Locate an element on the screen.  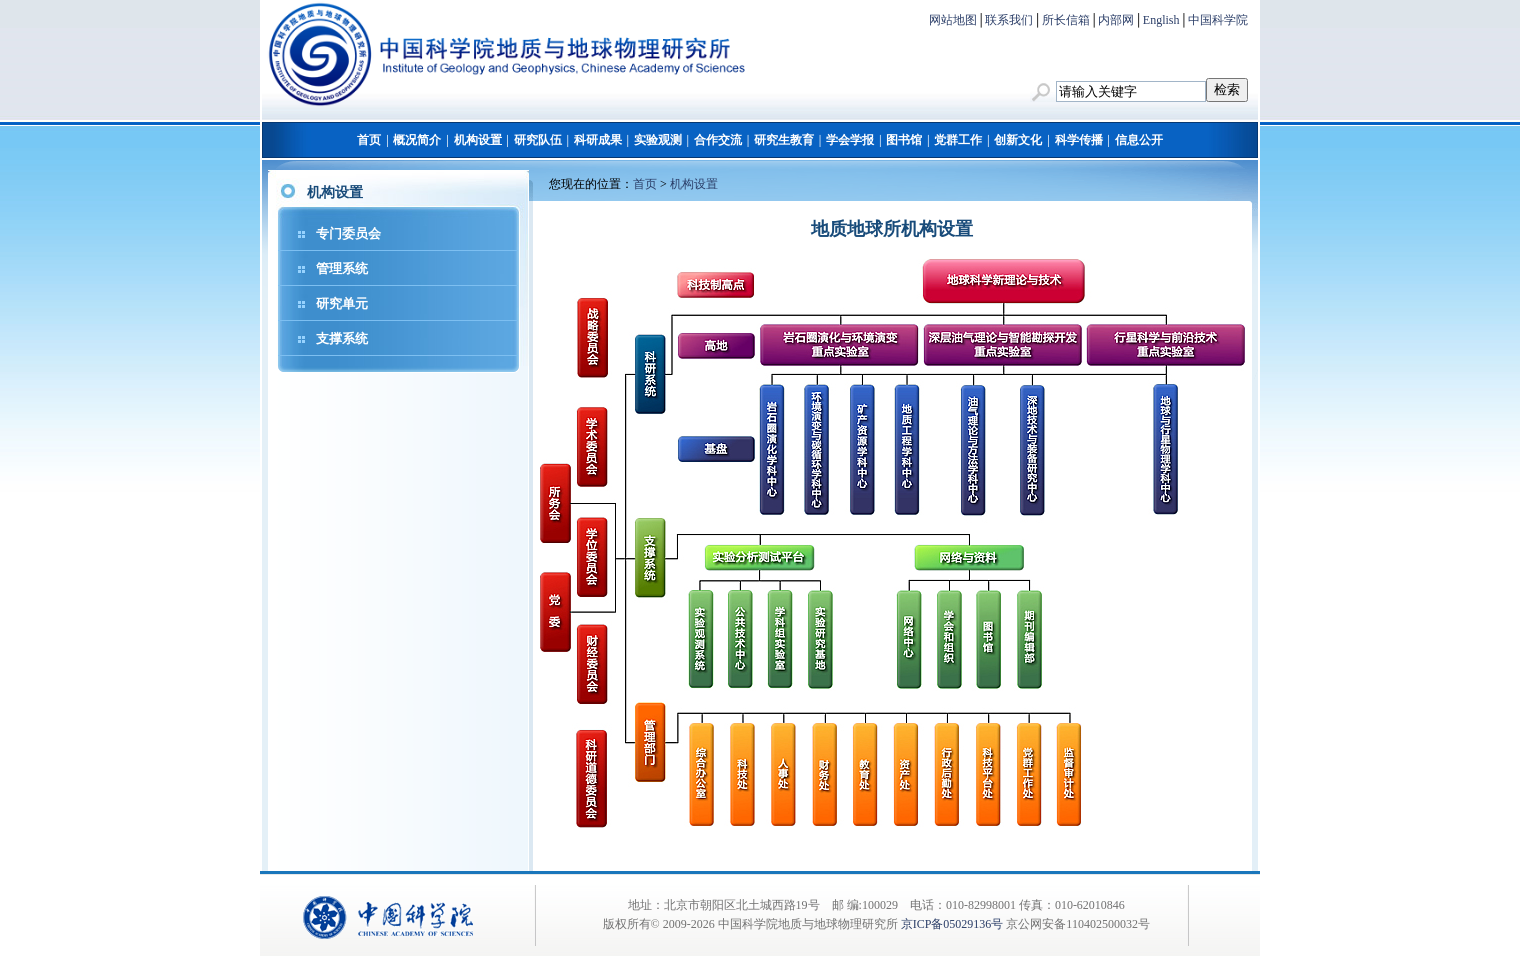
概况简介 is located at coordinates (417, 140).